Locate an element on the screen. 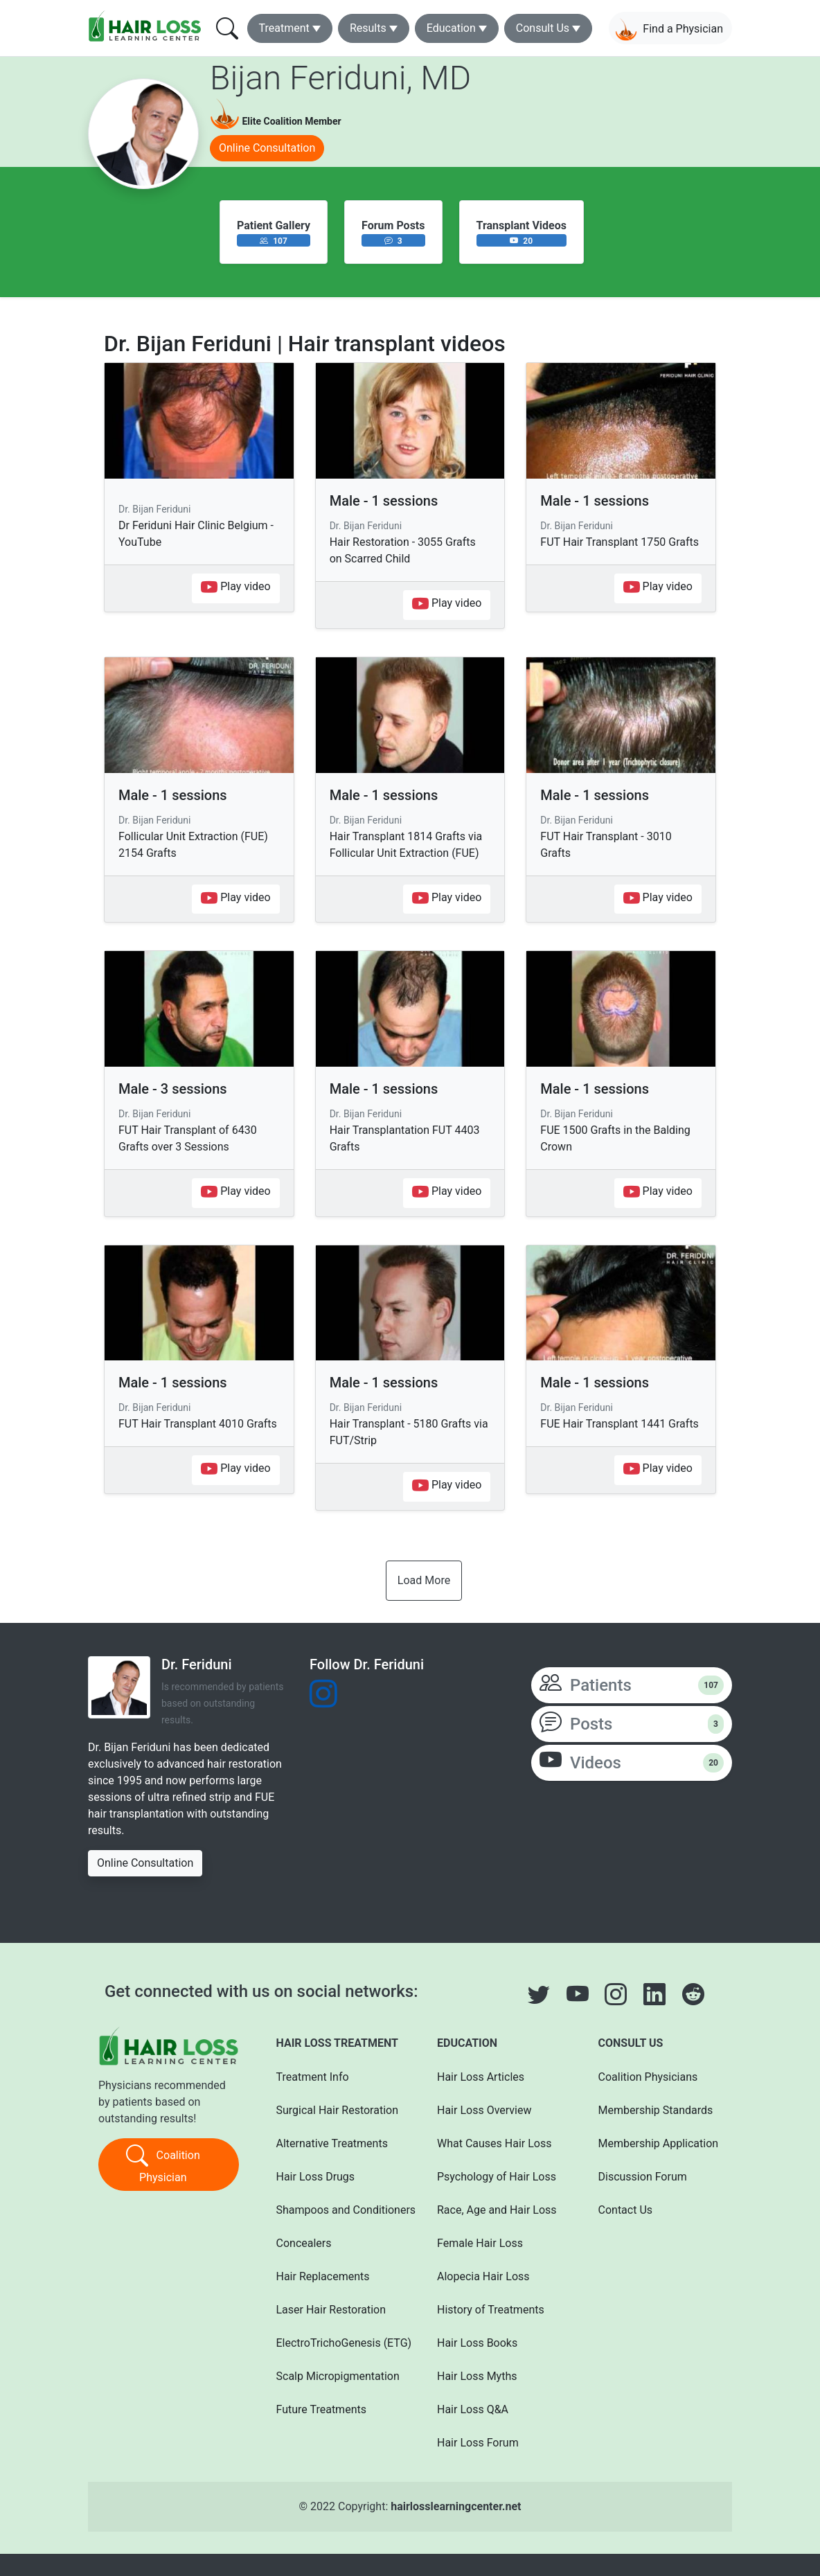 The image size is (820, 2576). Coalition Physicians is located at coordinates (648, 2077).